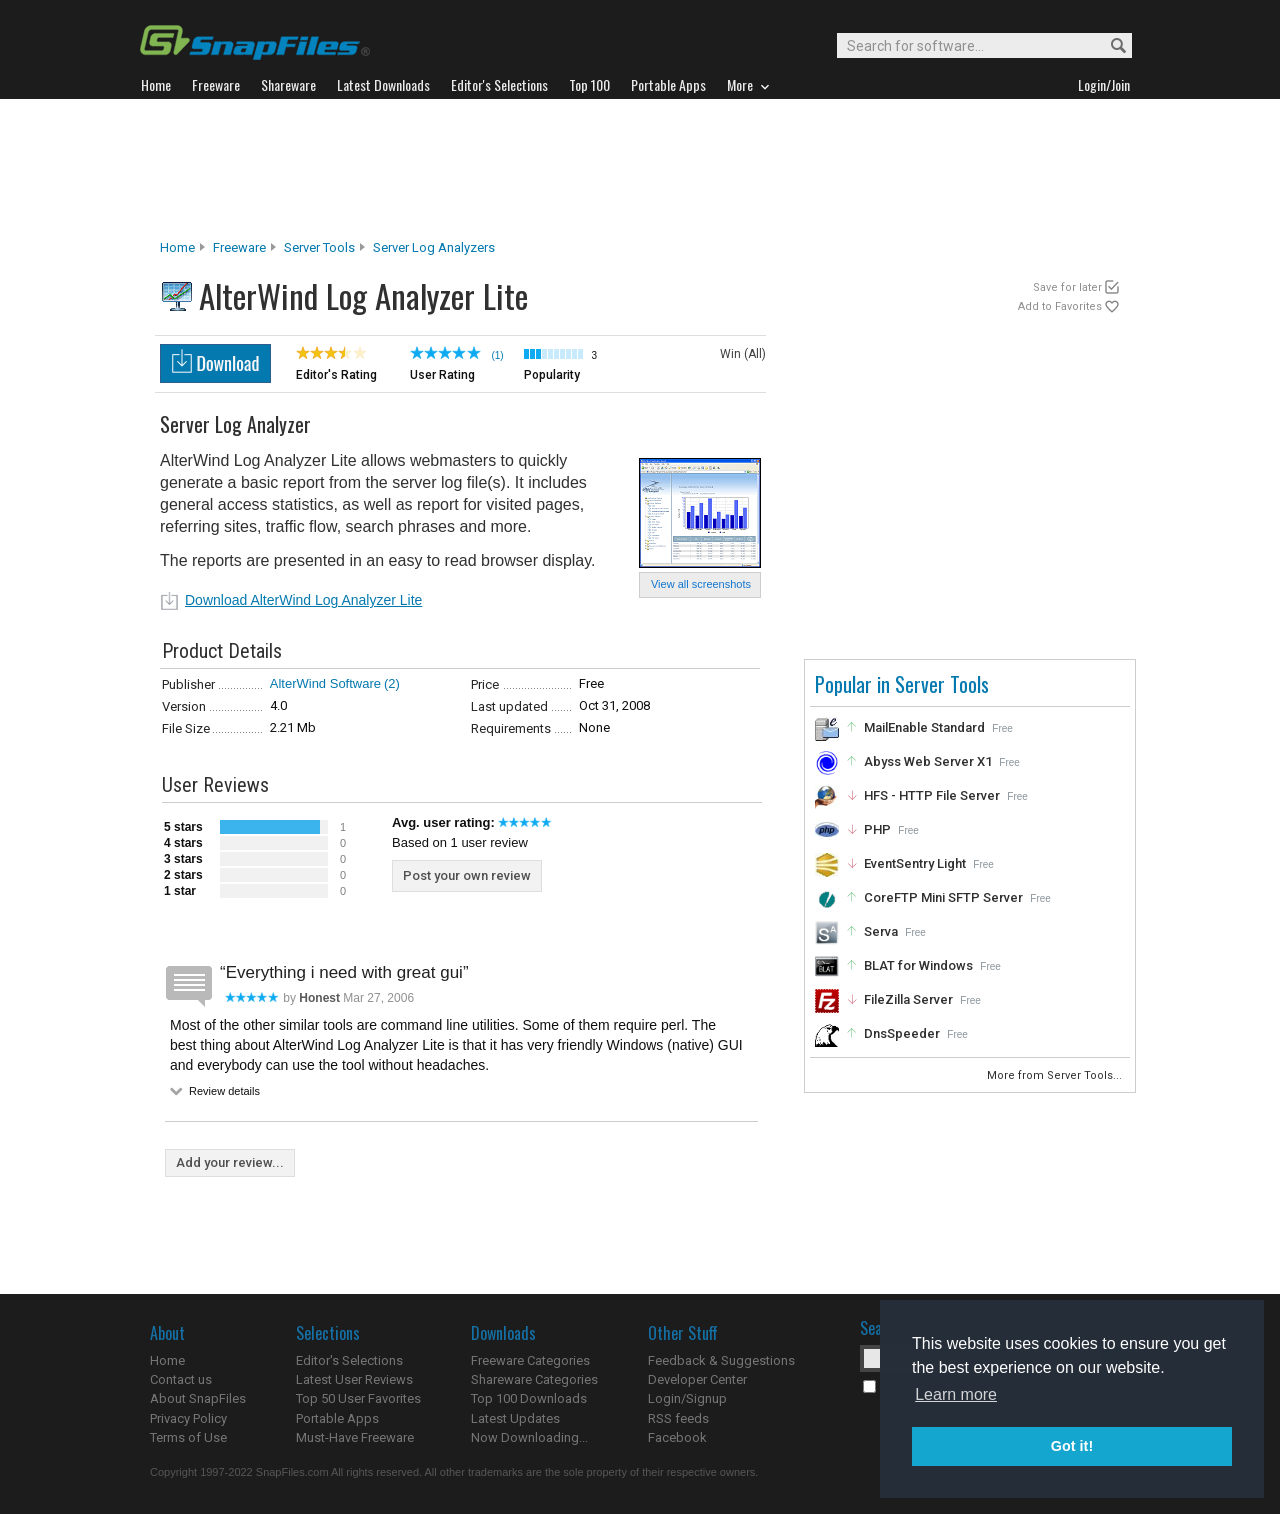 The height and width of the screenshot is (1514, 1280). I want to click on Latest Updates, so click(515, 1418).